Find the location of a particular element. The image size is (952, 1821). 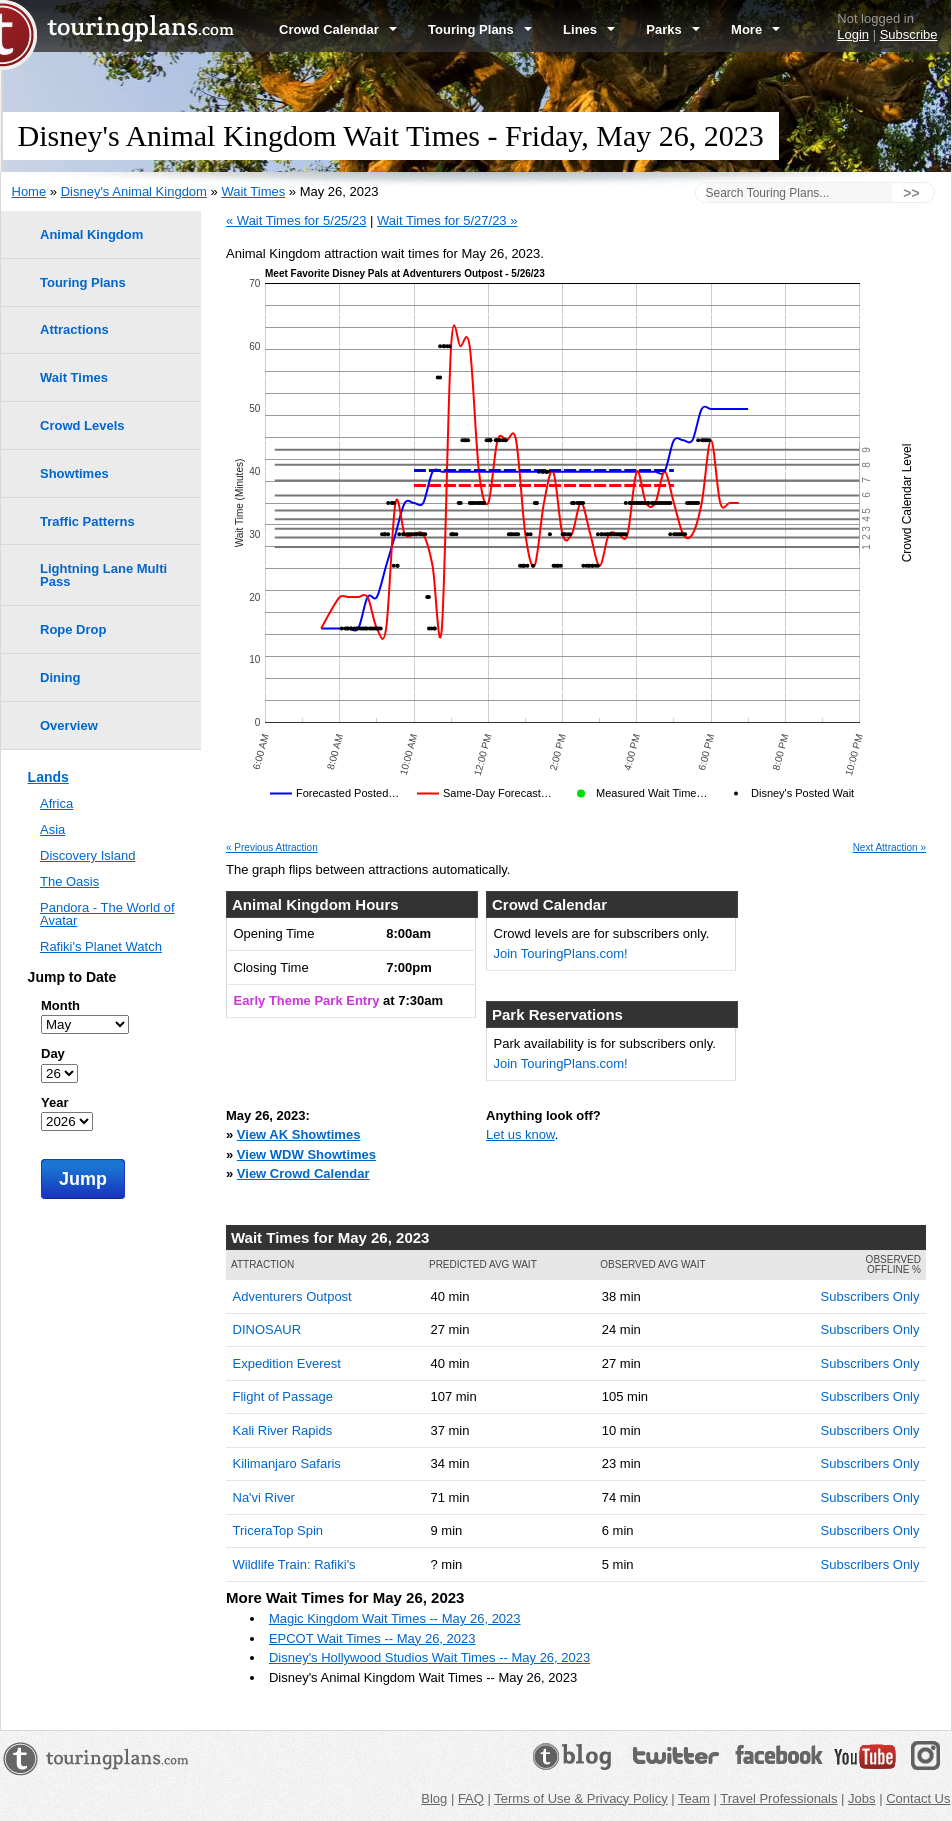

« Wait Times for 5/25/23 is located at coordinates (296, 220).